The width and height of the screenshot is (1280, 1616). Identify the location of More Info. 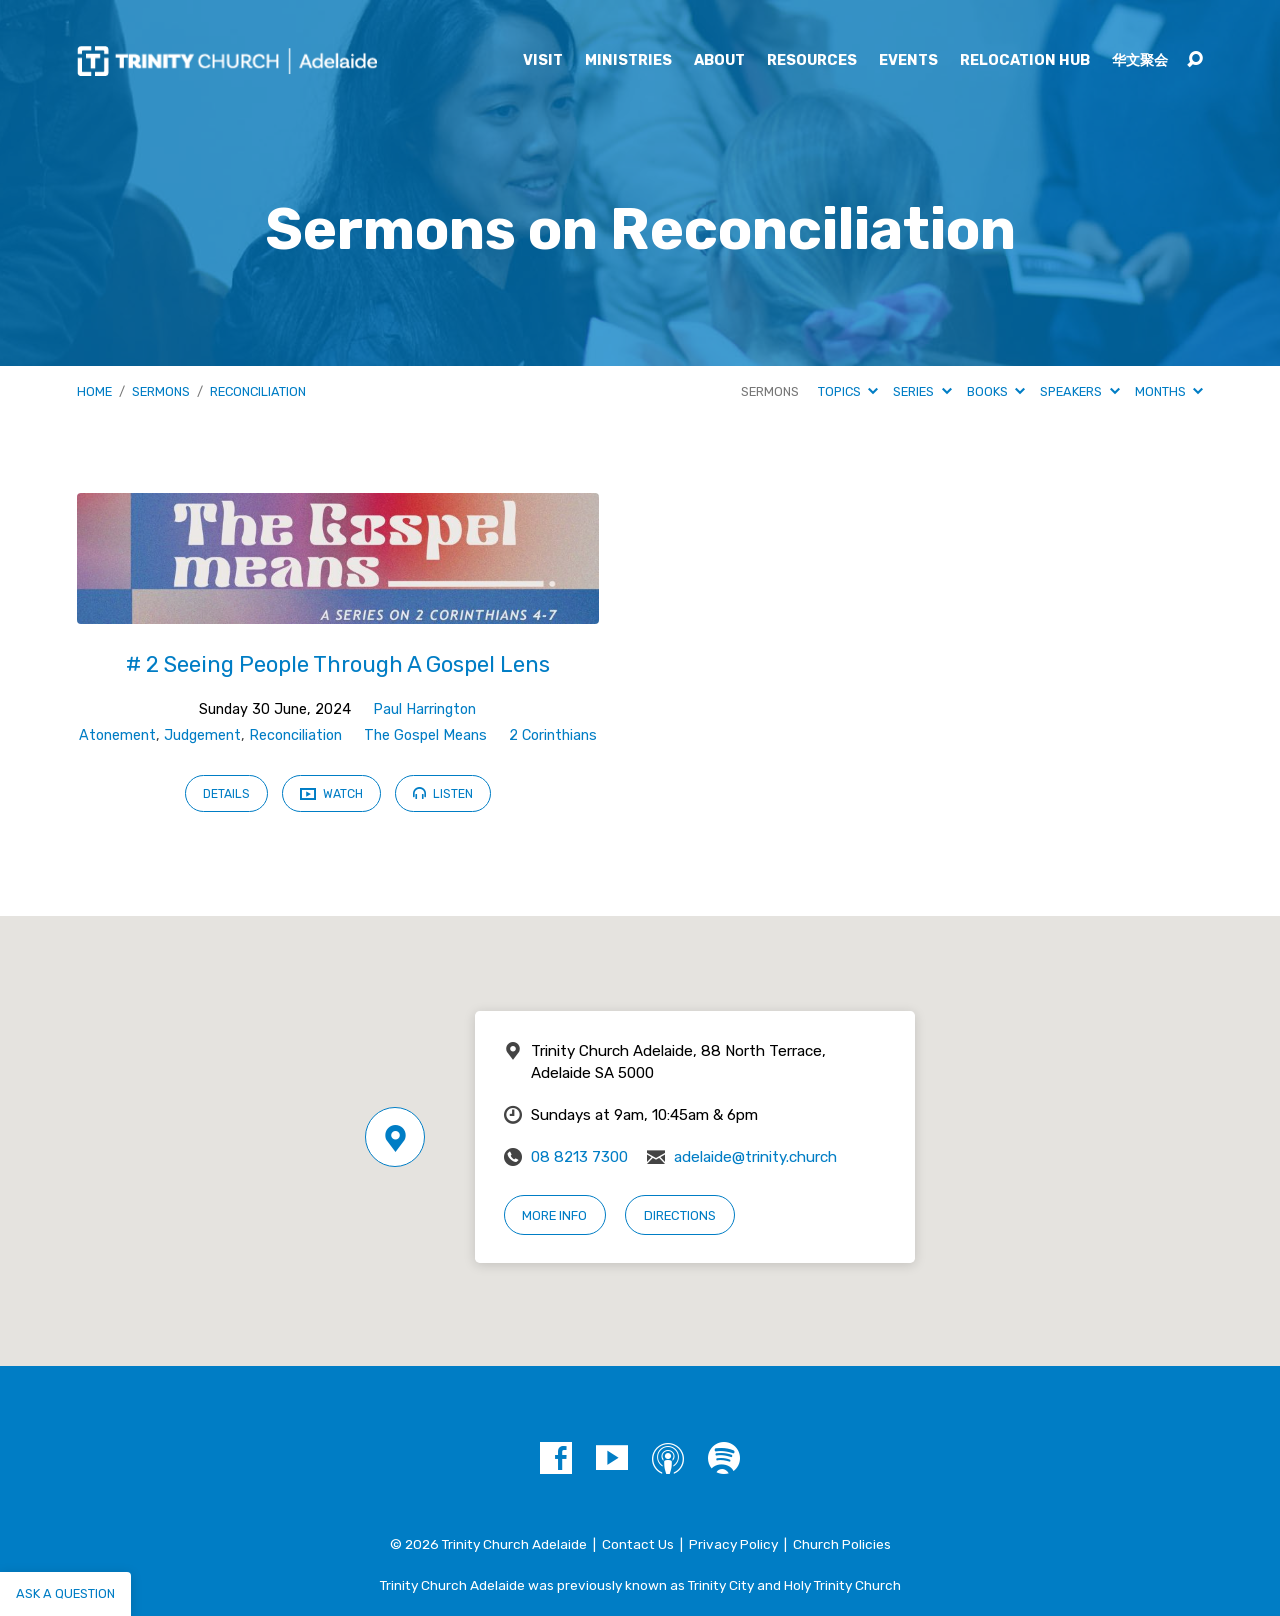
(554, 1215).